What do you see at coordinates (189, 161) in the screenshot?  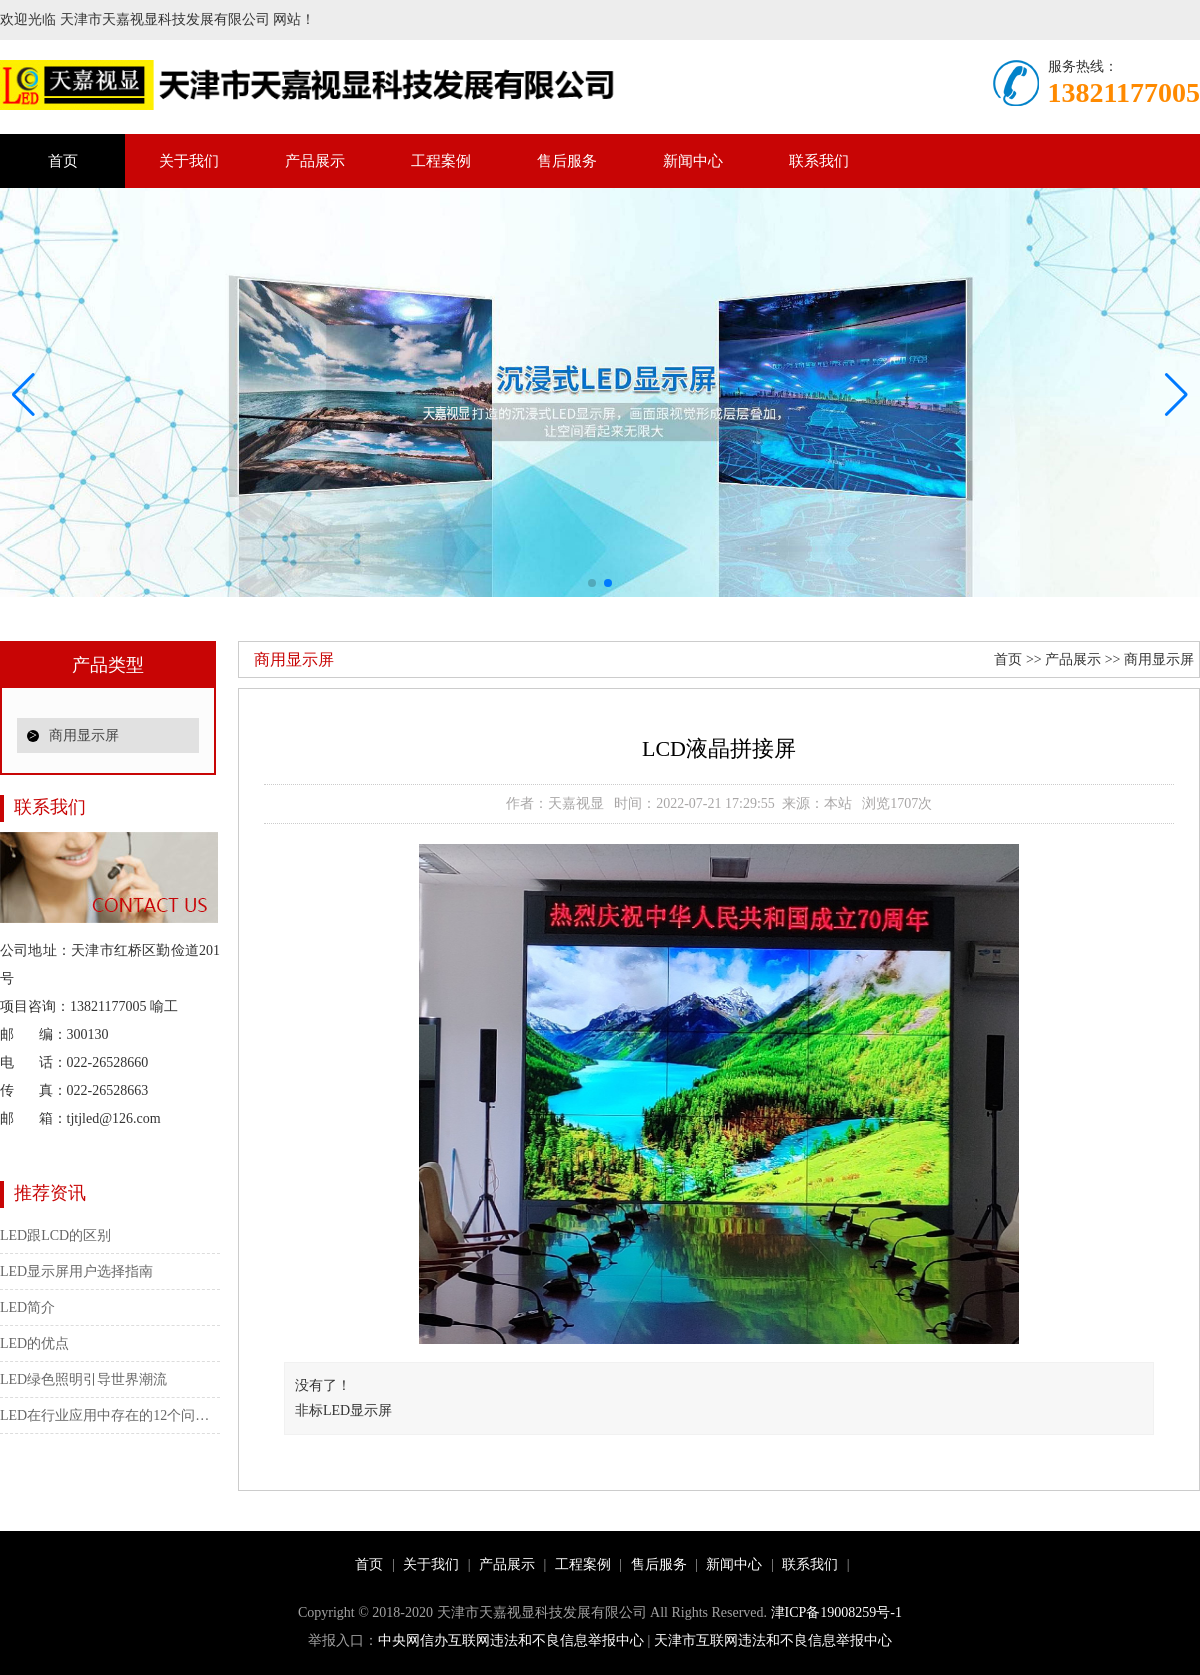 I see `关于我们` at bounding box center [189, 161].